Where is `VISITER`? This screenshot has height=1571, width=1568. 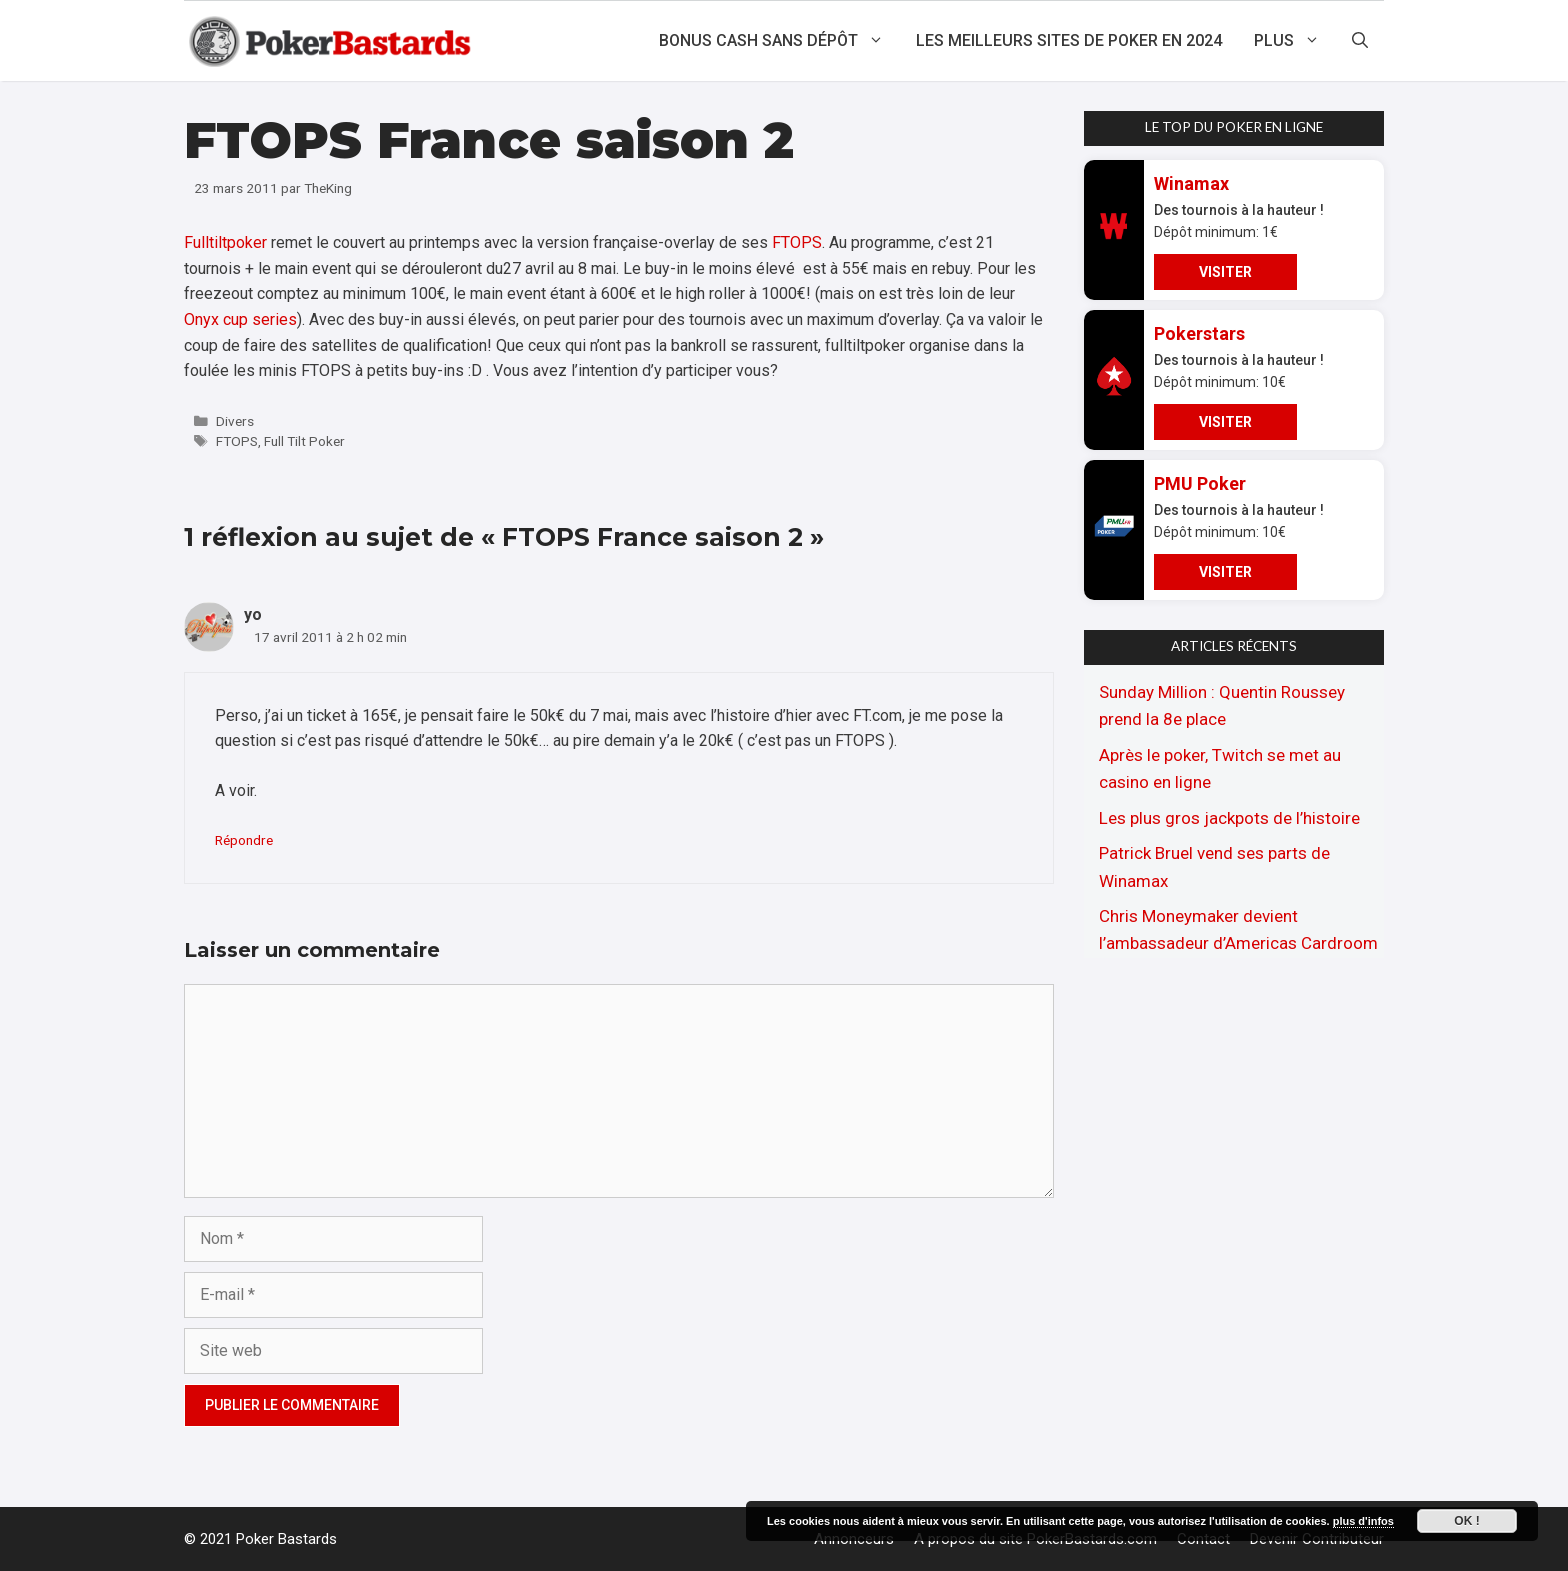 VISITER is located at coordinates (1225, 272).